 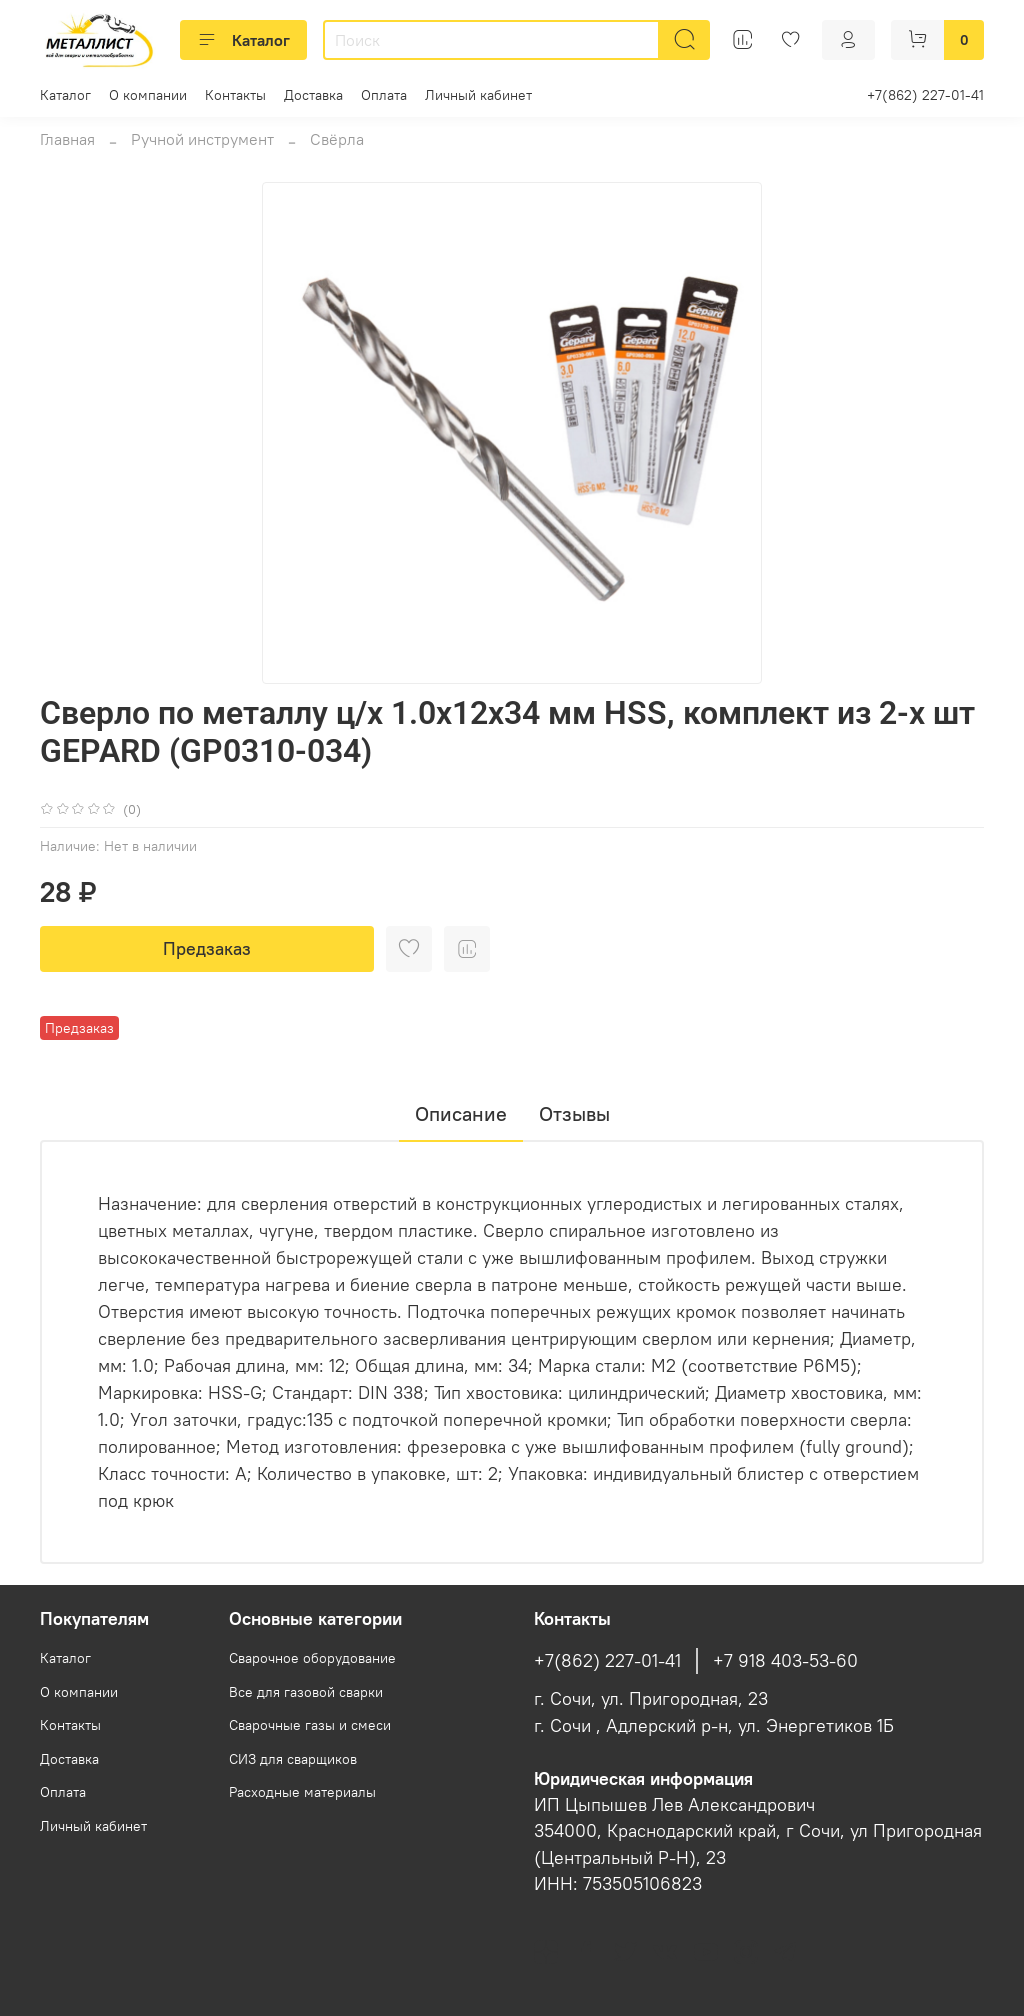 What do you see at coordinates (306, 1692) in the screenshot?
I see `Все для газовой сварки` at bounding box center [306, 1692].